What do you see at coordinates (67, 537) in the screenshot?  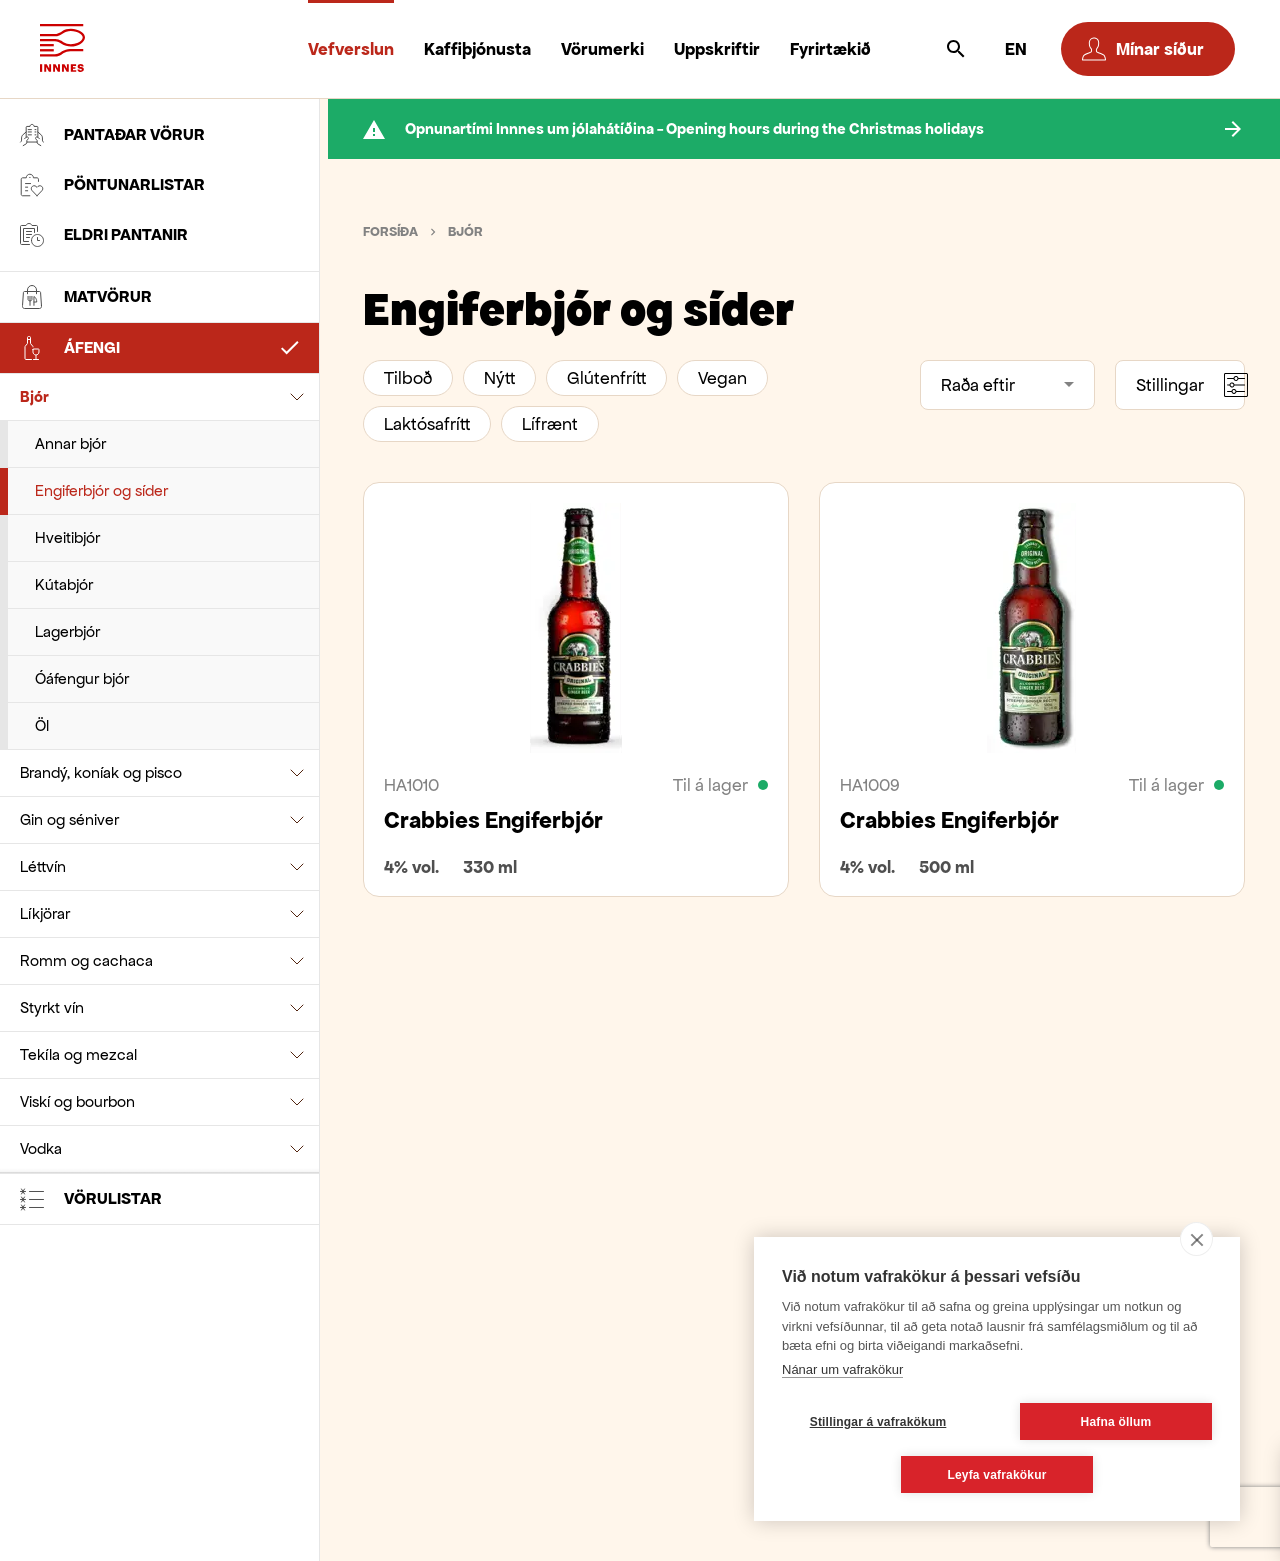 I see `Hveitibjór` at bounding box center [67, 537].